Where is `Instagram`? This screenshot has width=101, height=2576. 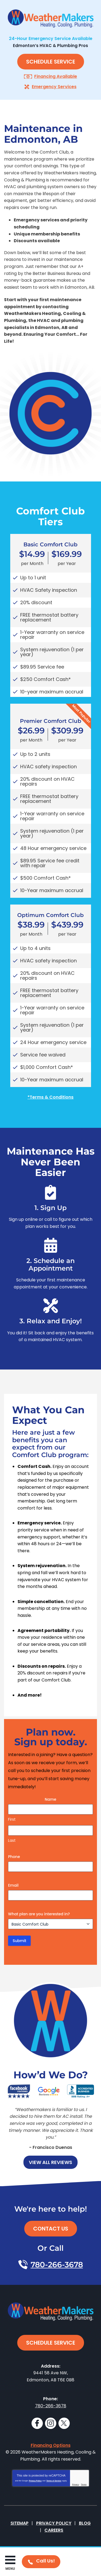 Instagram is located at coordinates (50, 2423).